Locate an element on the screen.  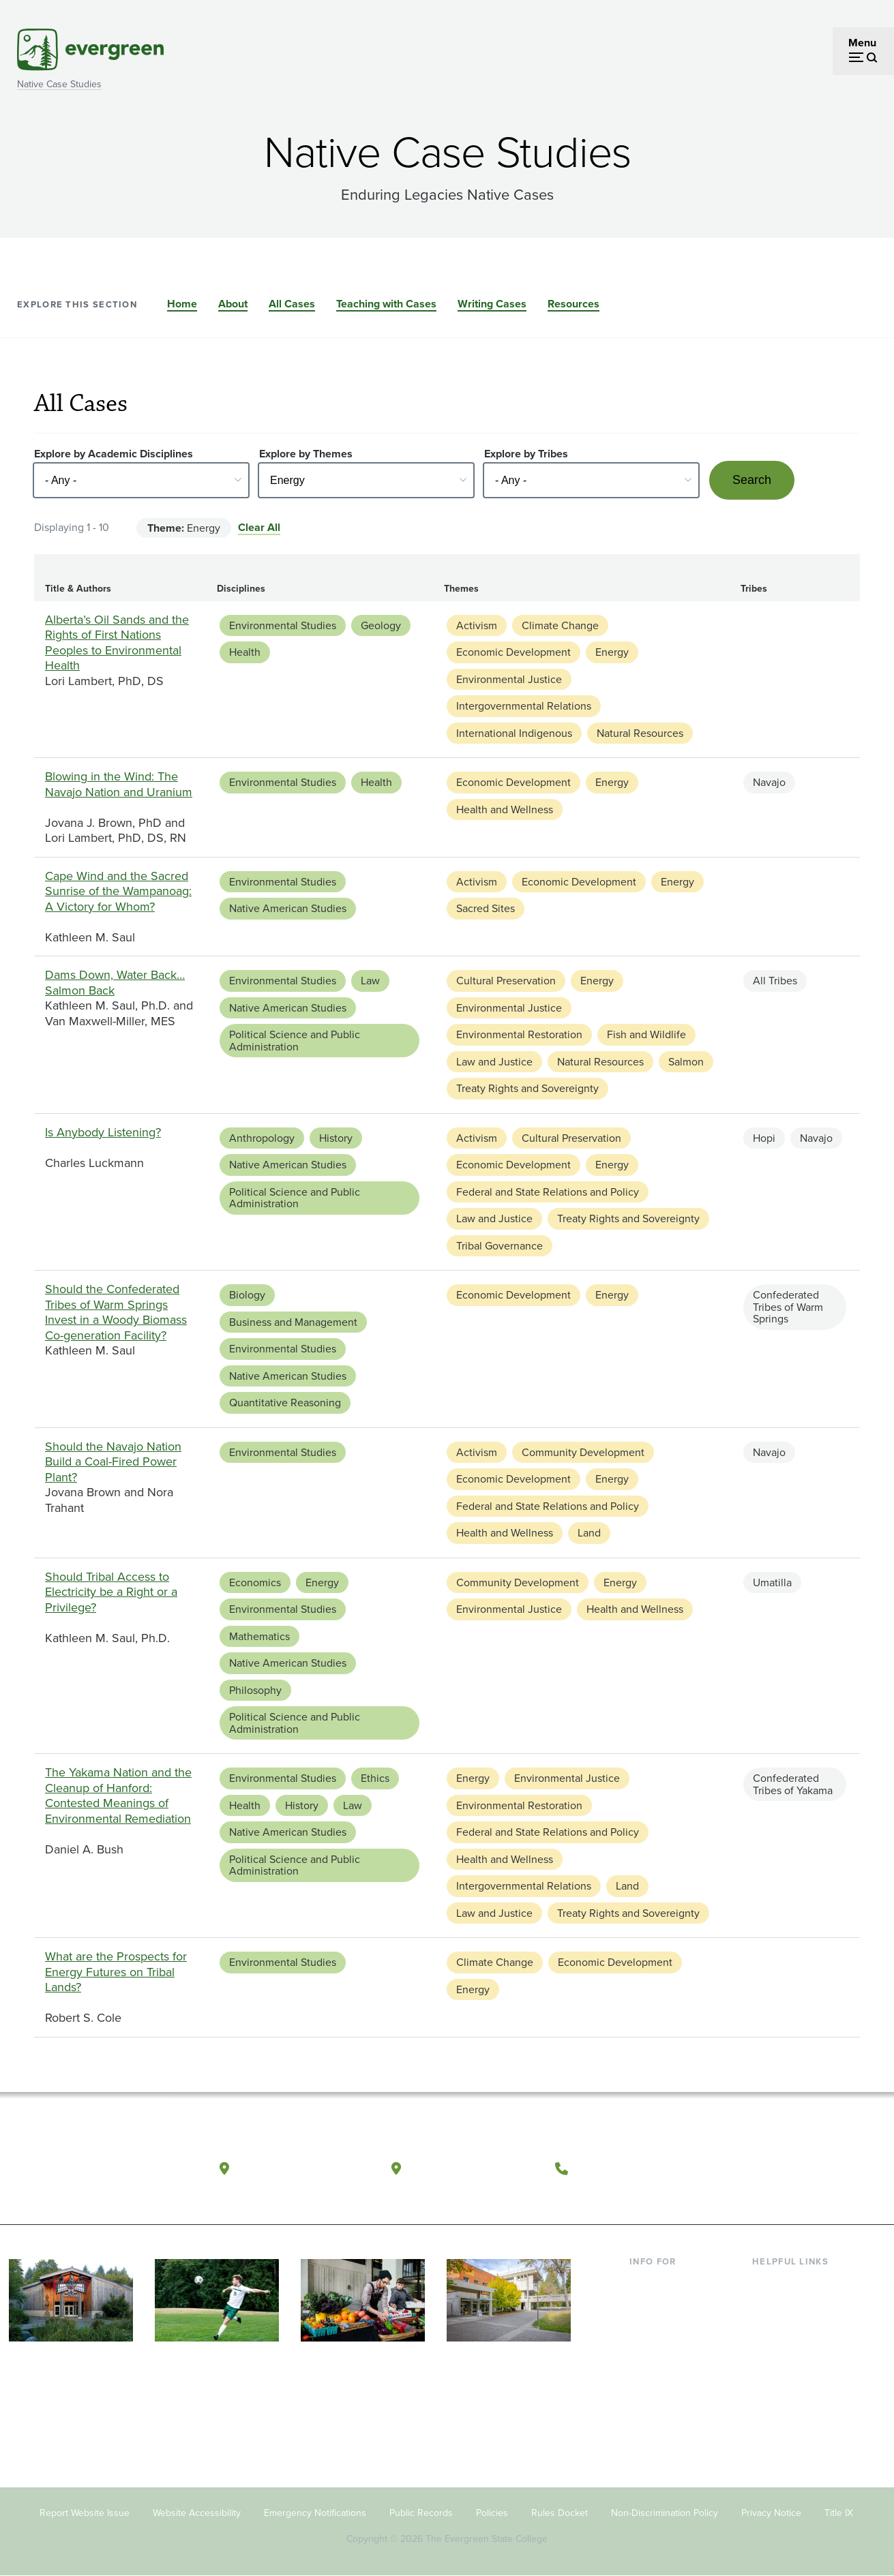
Salmon is located at coordinates (686, 1062).